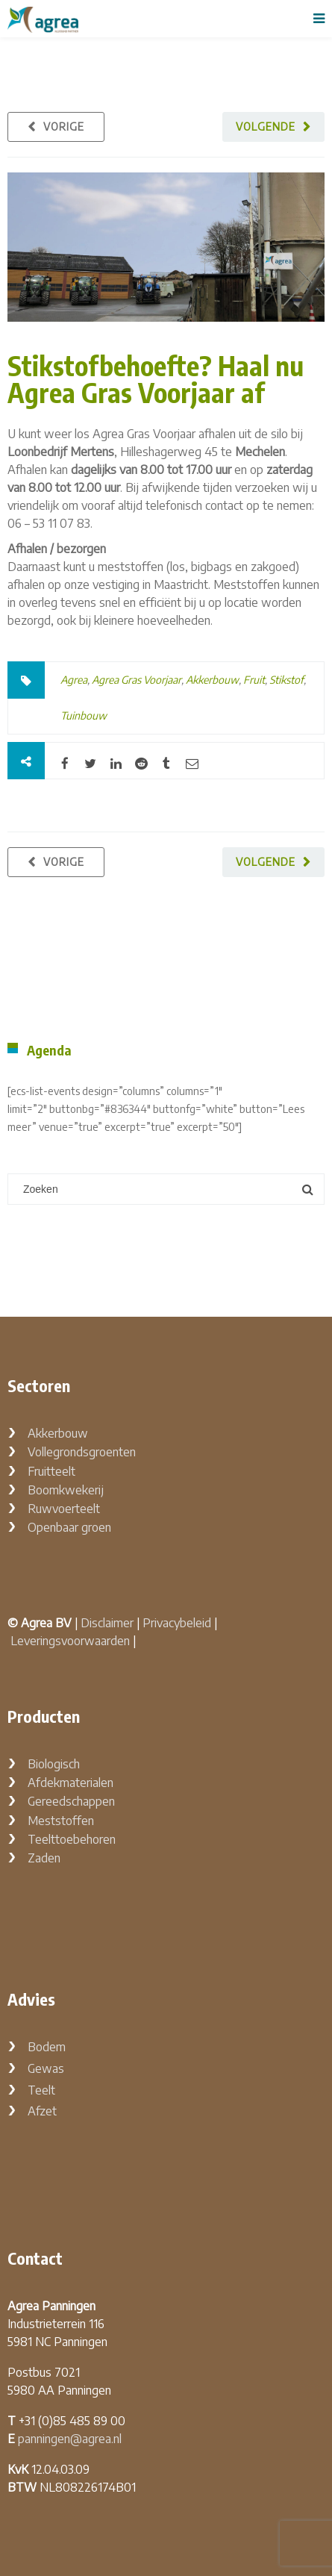 Image resolution: width=332 pixels, height=2576 pixels. I want to click on Zaden, so click(44, 1857).